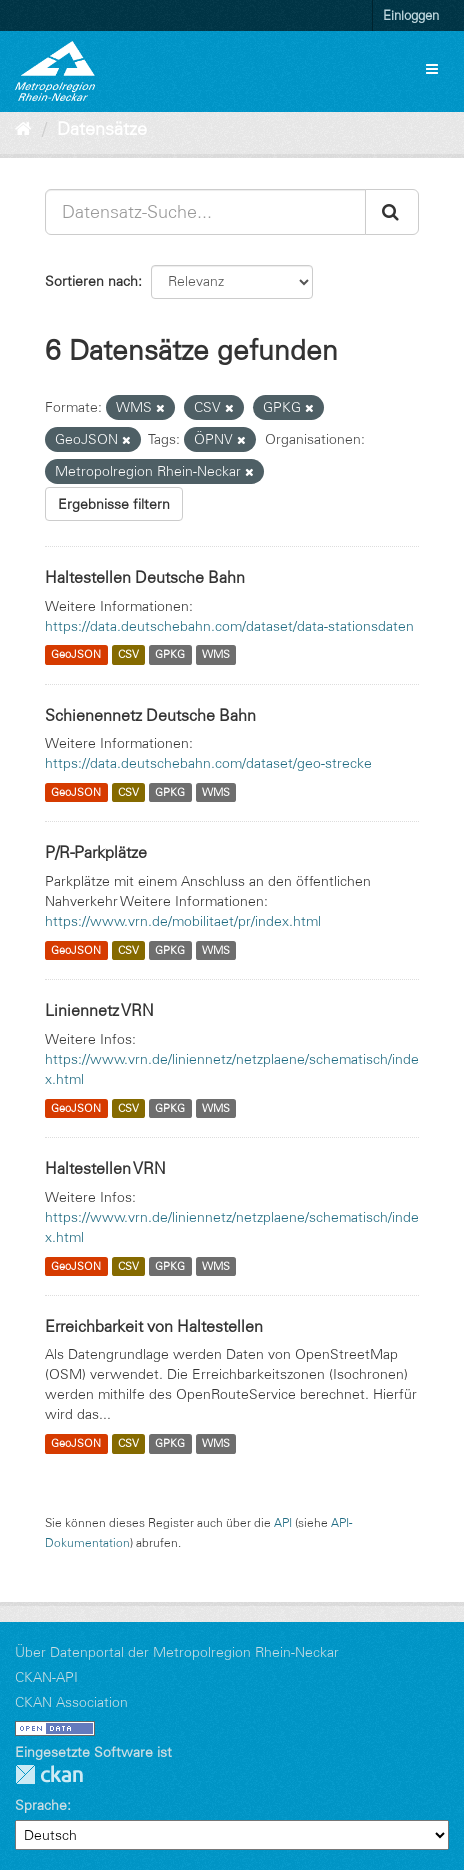  Describe the element at coordinates (208, 763) in the screenshot. I see `https://data.deutschebahn.com/dataset/geo-strecke` at that location.